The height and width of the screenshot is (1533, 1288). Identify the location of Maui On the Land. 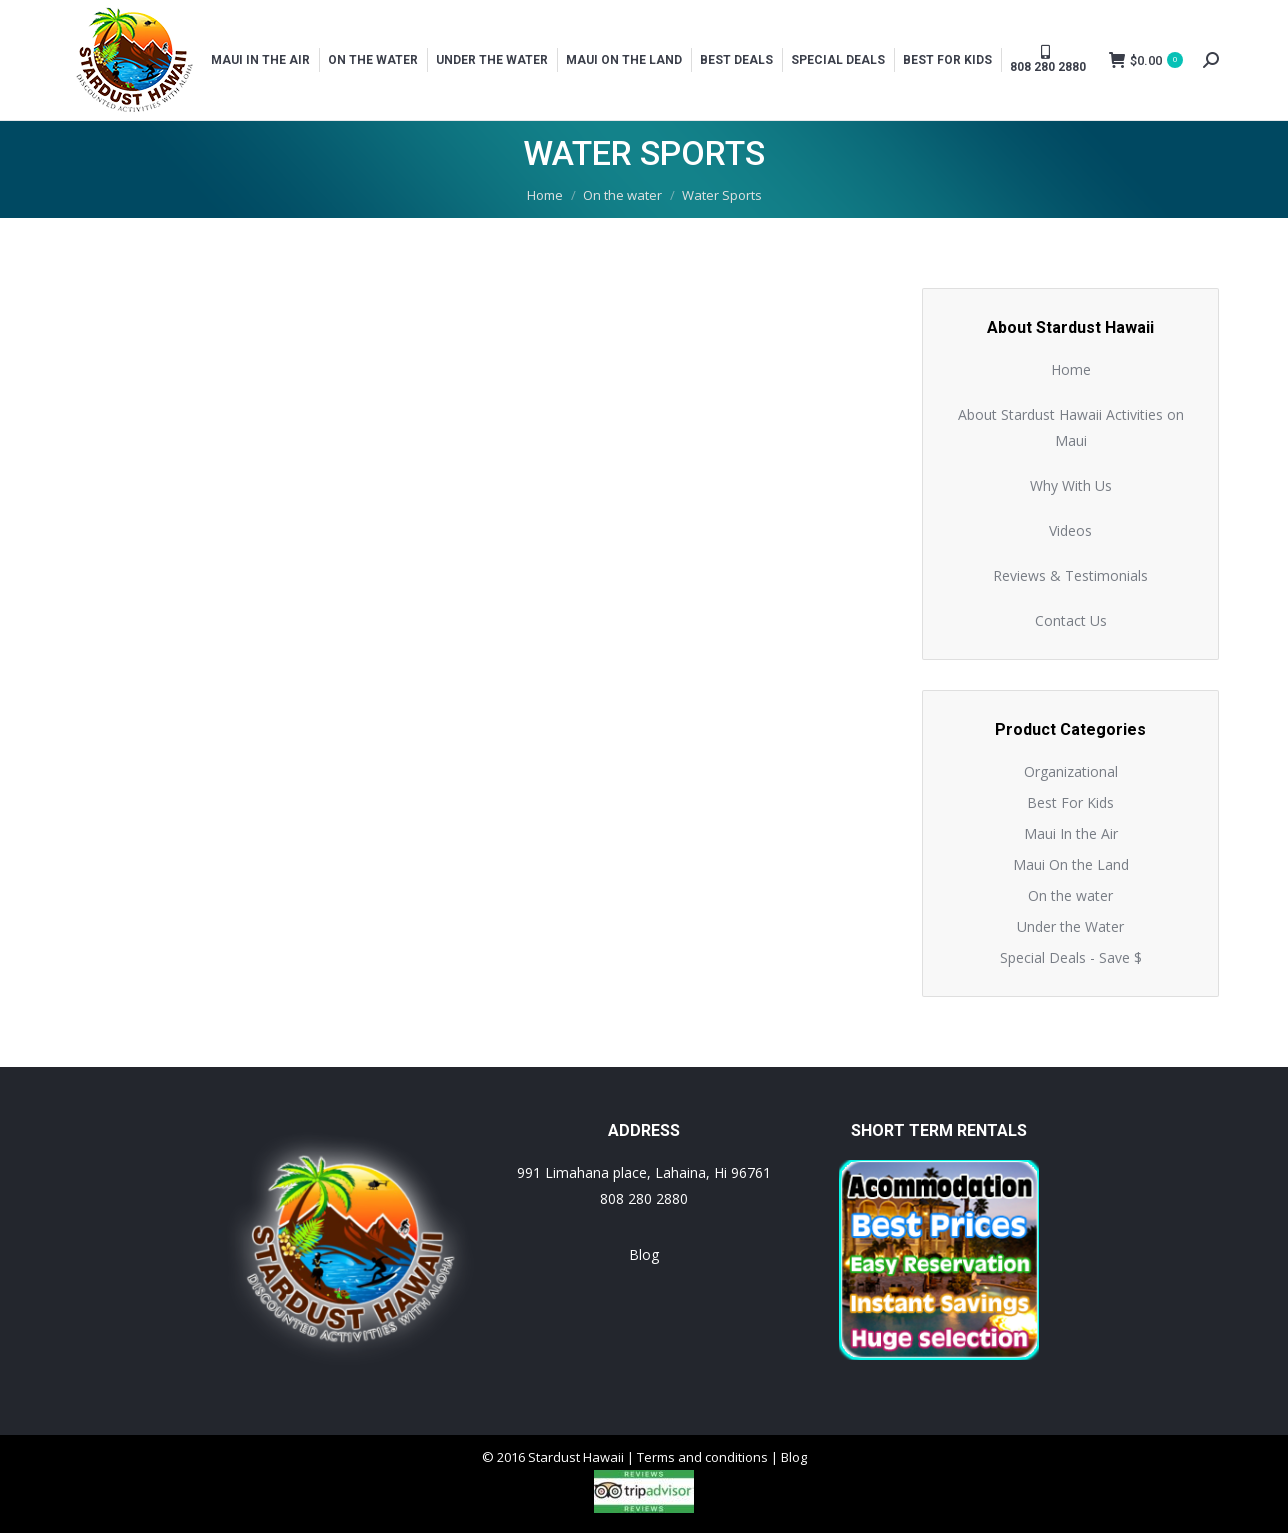
(1071, 864).